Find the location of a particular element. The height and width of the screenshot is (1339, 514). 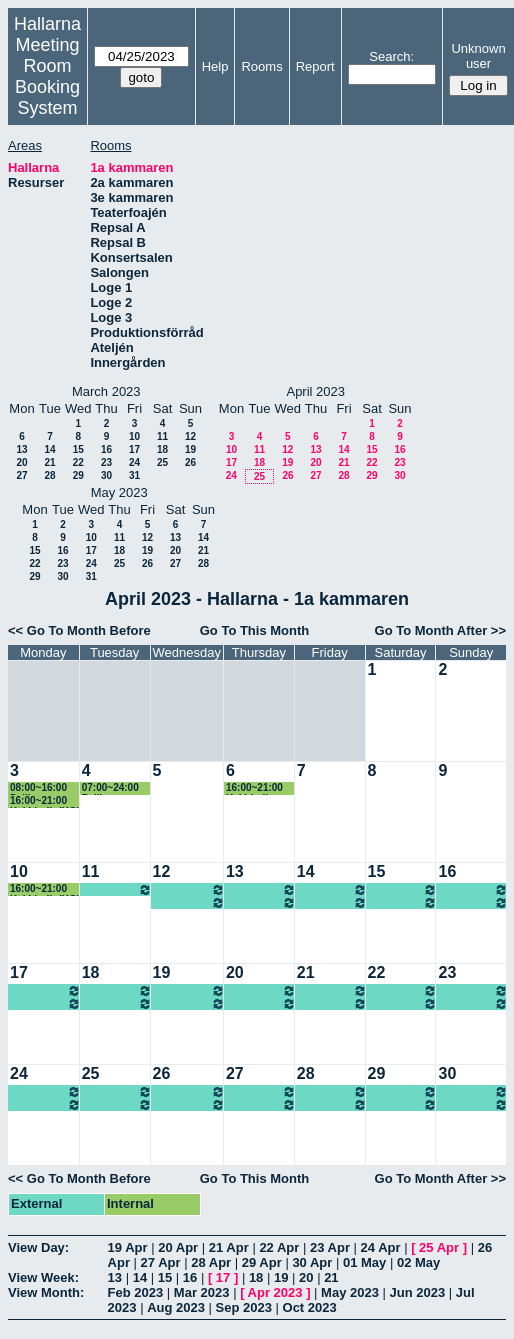

Sep 2023 is located at coordinates (244, 1307).